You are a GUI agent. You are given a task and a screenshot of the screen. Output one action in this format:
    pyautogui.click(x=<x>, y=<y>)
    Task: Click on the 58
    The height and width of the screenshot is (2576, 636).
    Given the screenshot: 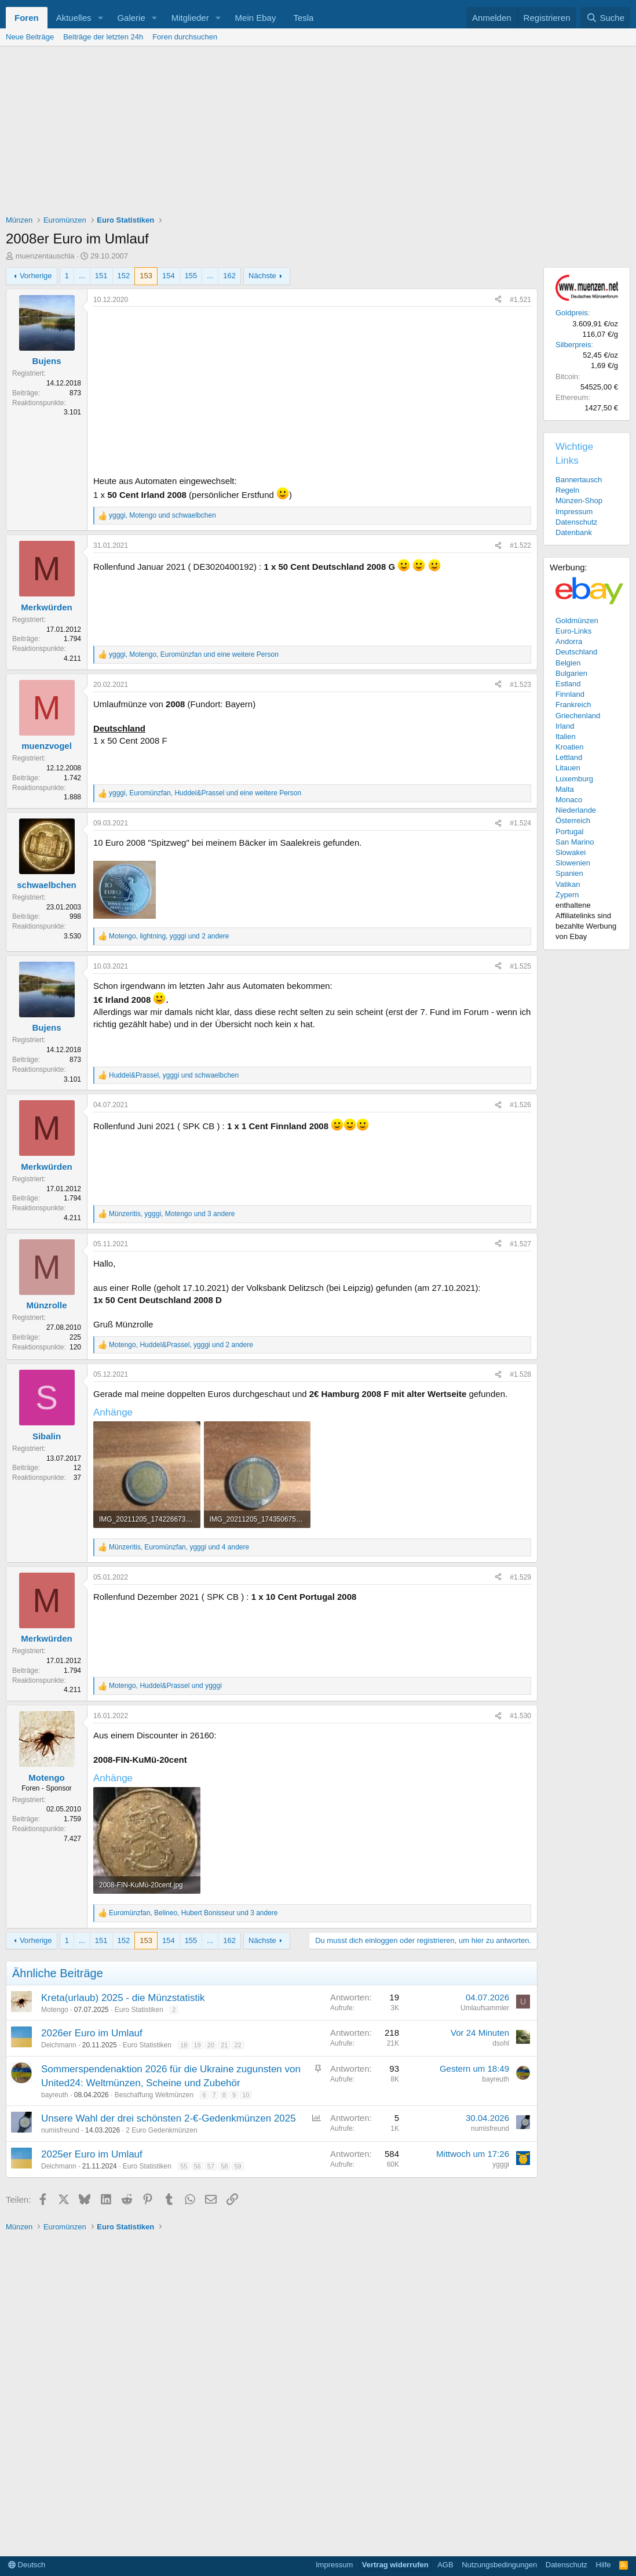 What is the action you would take?
    pyautogui.click(x=224, y=2166)
    